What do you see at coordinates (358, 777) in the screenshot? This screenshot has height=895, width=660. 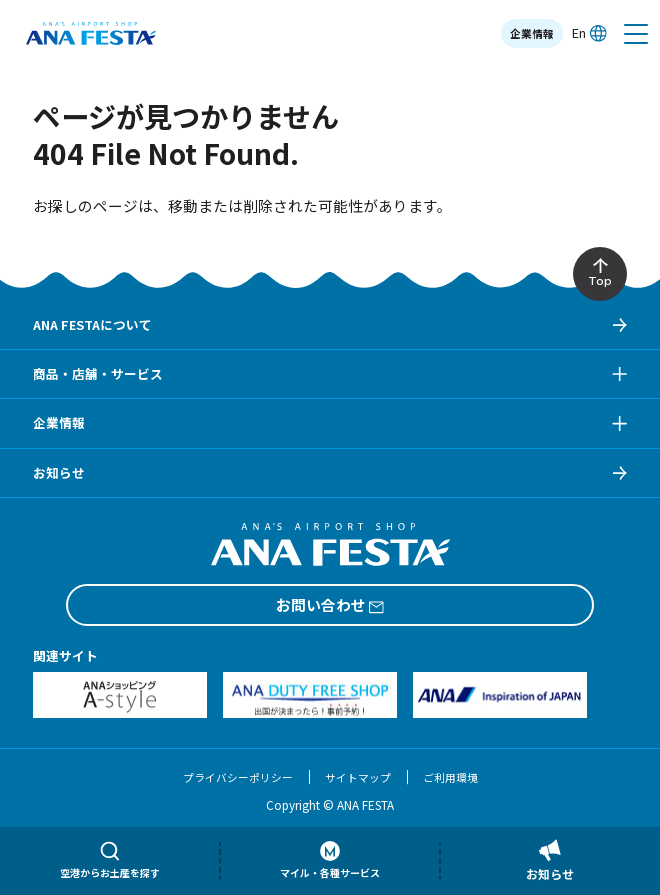 I see `サイトマップ` at bounding box center [358, 777].